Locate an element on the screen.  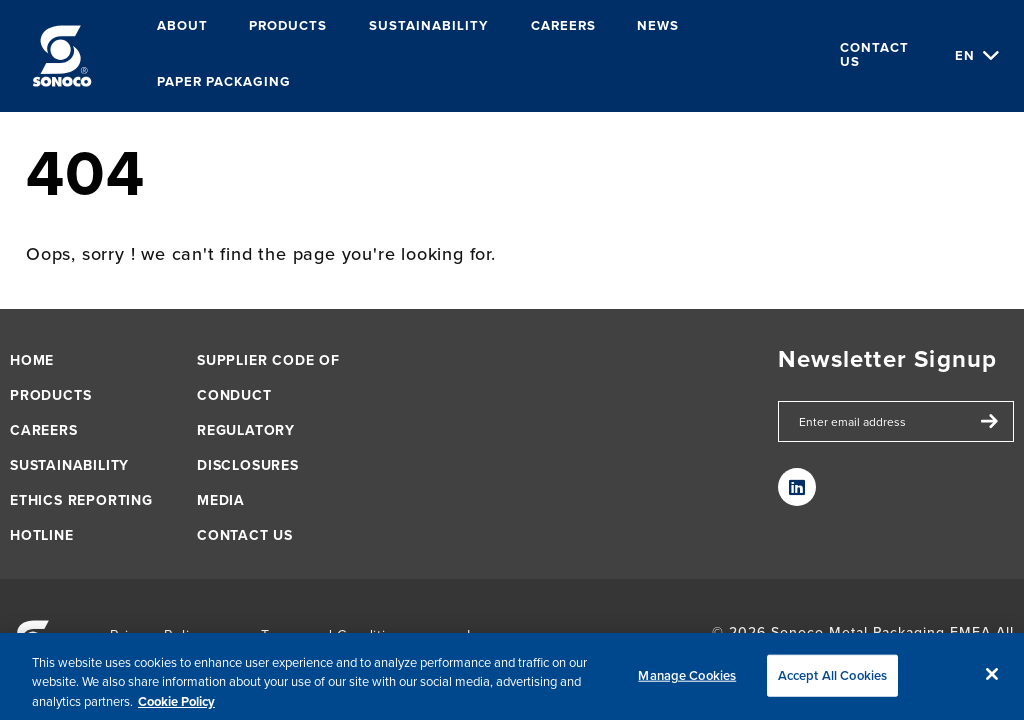
Manage Cookies is located at coordinates (687, 682).